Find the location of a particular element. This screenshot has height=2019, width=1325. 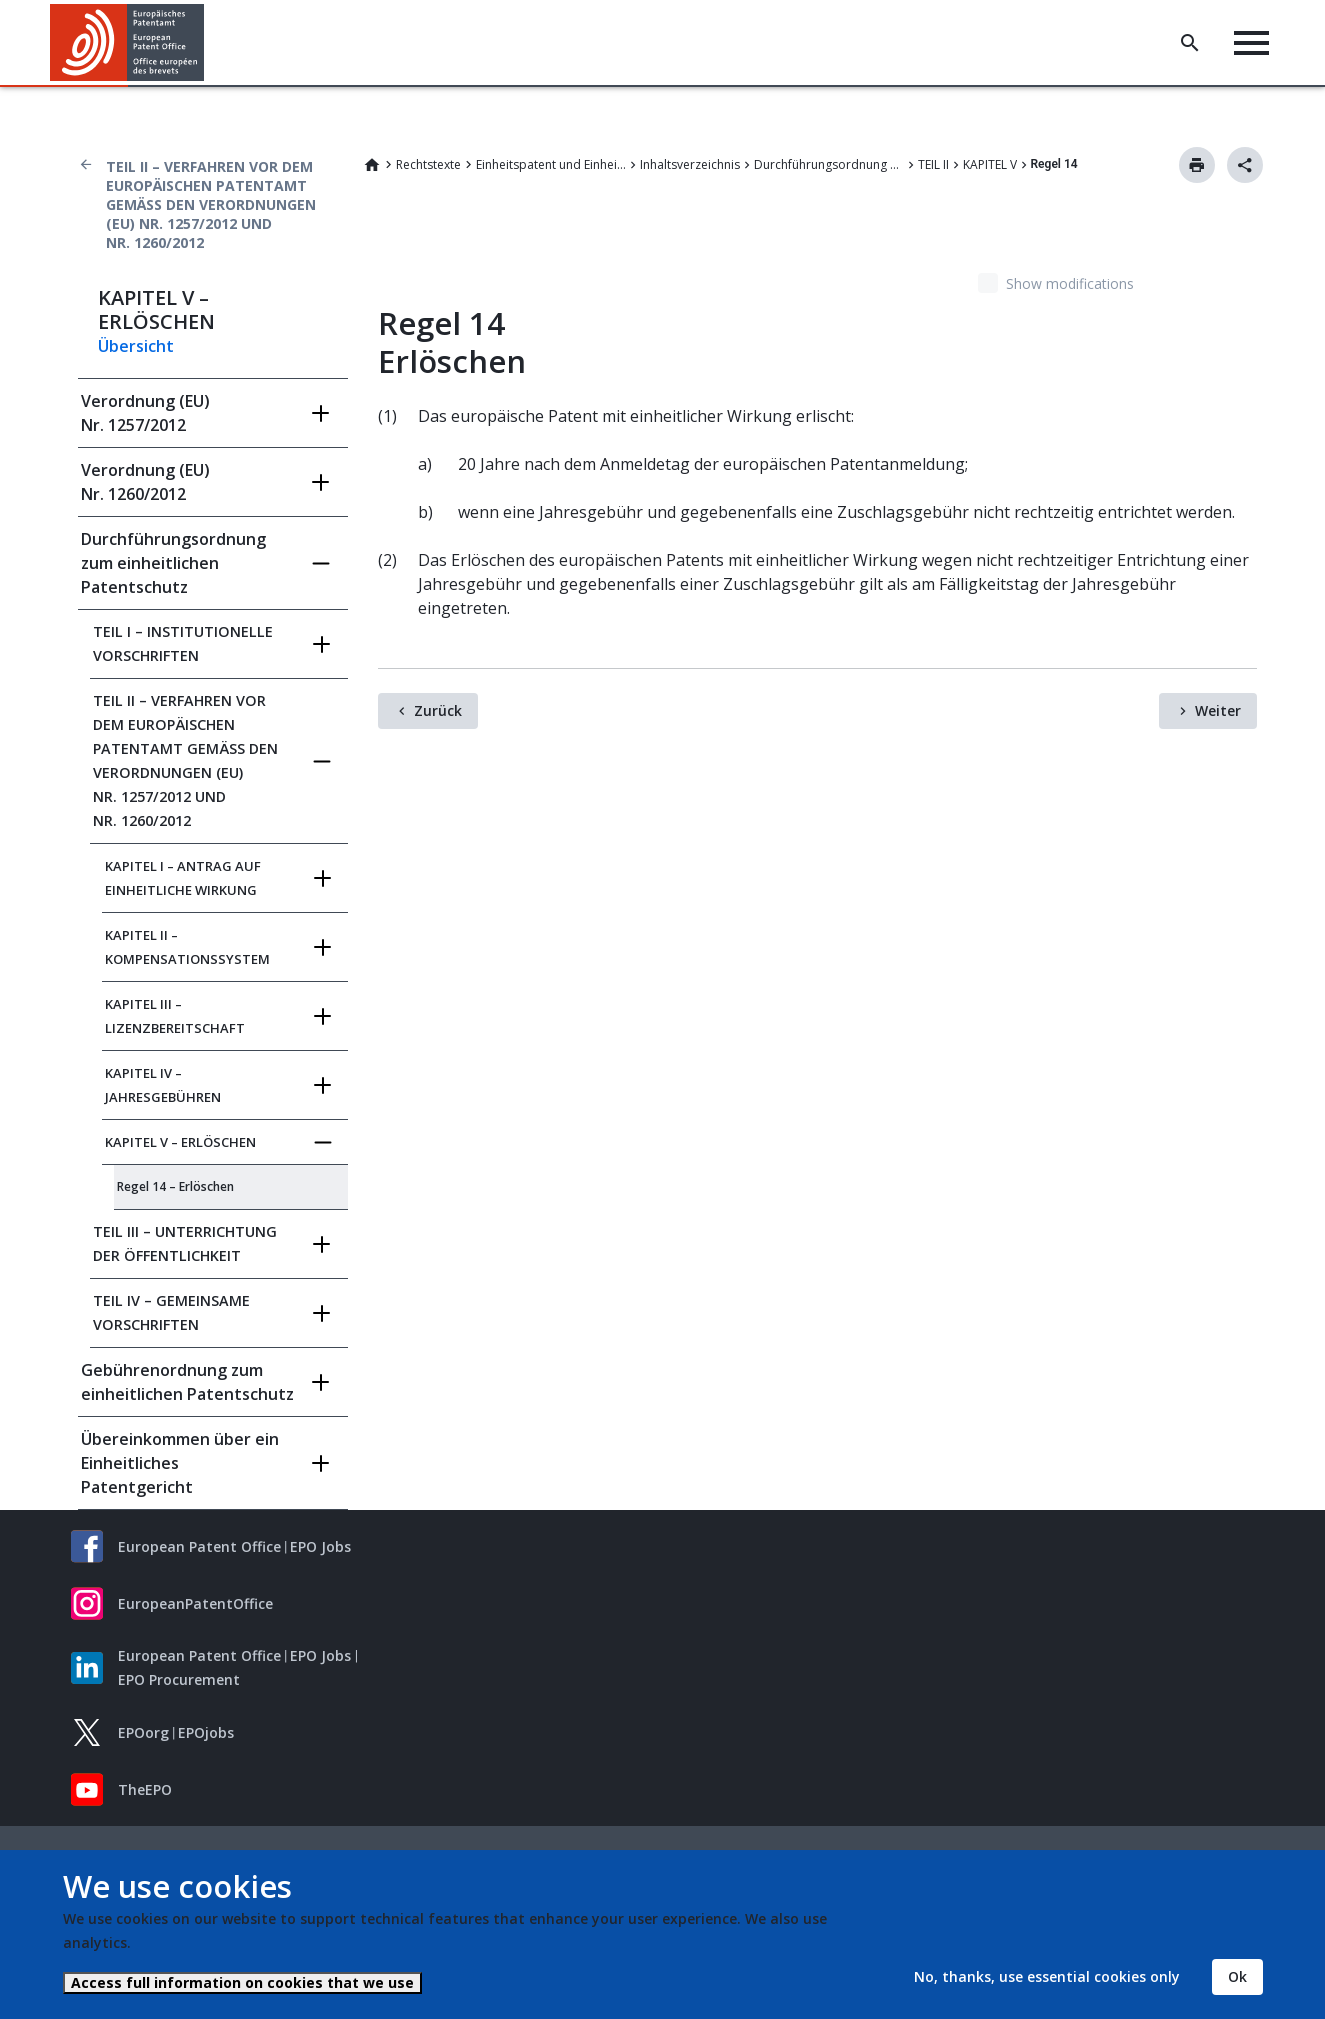

TEIL II – VERFAHREN VOR DEM EUROPÄISCHEN PATENTAMT GEMÄSS DEN VERORDNUNGEN (EU) NR.‍ 1257/2012 UND NR.‍ 1260/2012 is located at coordinates (211, 204).